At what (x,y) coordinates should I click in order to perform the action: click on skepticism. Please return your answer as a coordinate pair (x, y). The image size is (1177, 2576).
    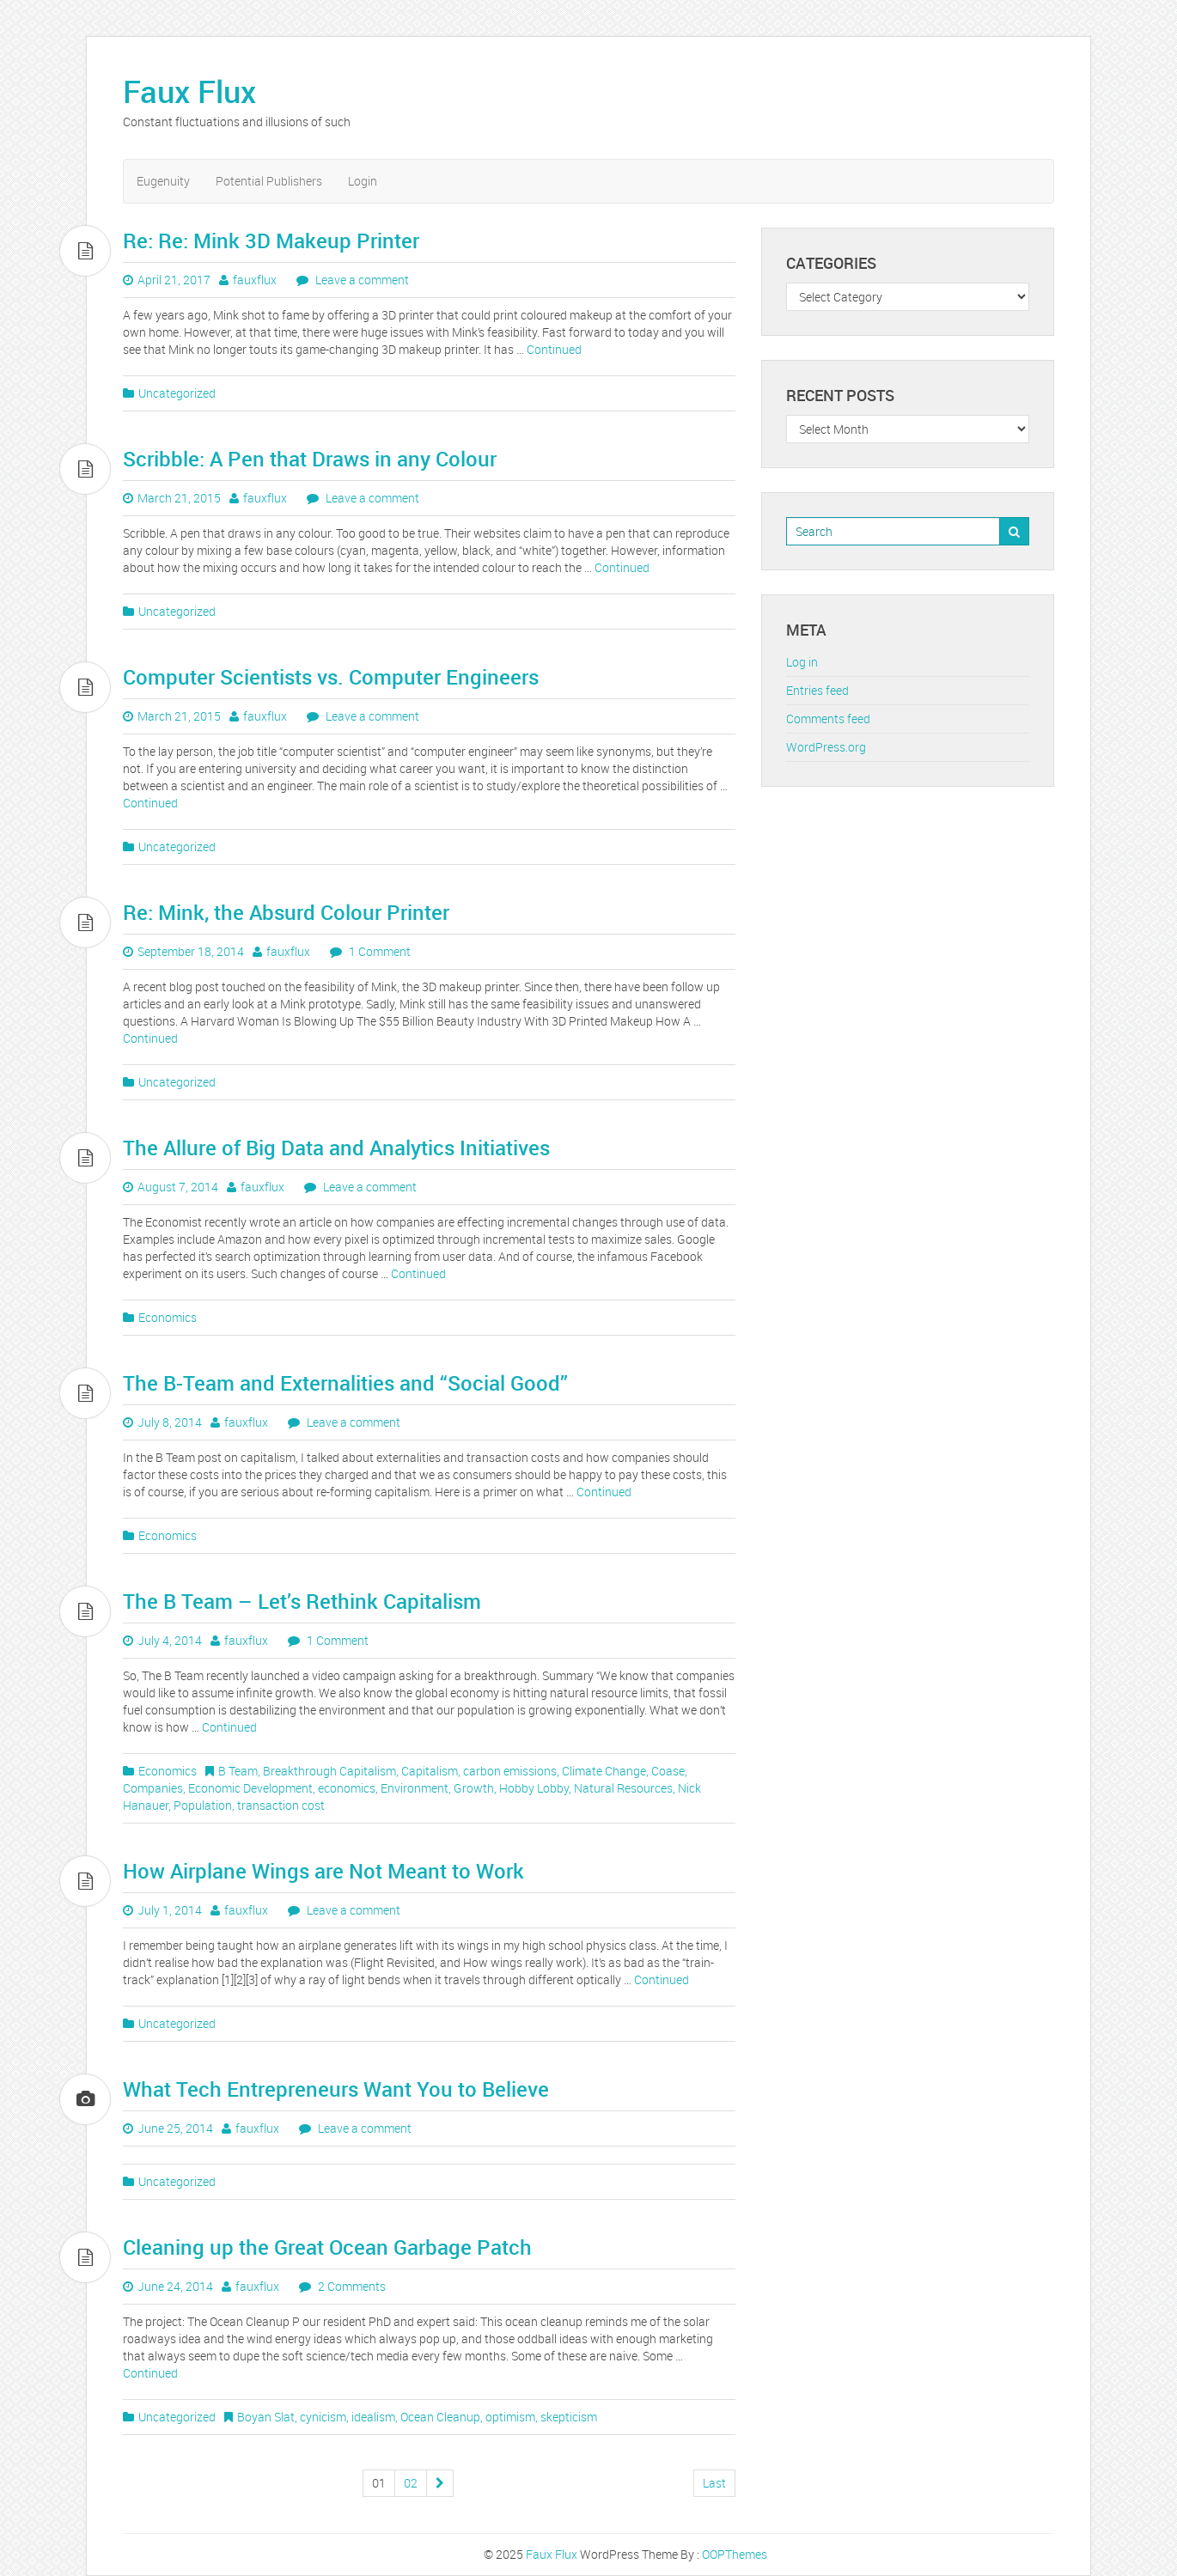
    Looking at the image, I should click on (568, 2417).